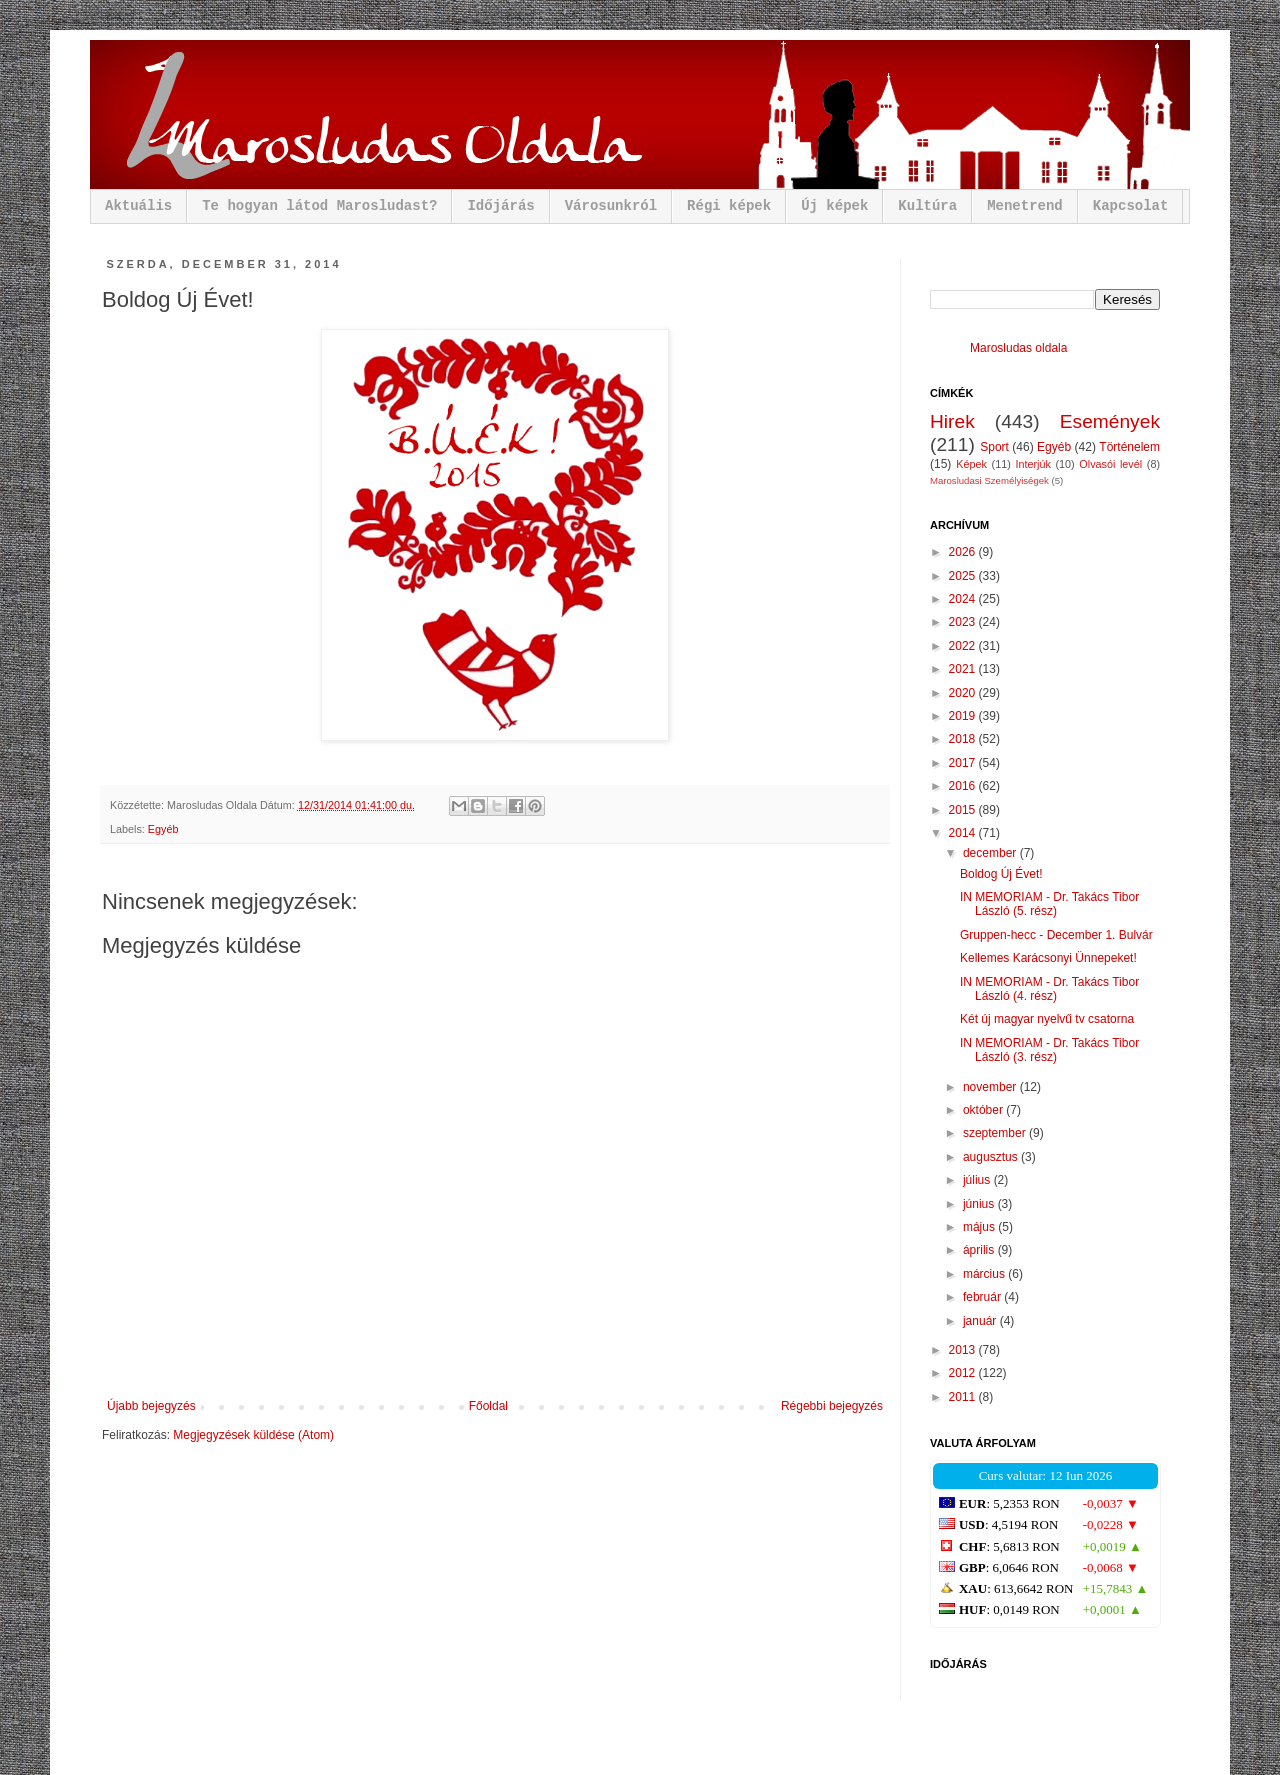 The height and width of the screenshot is (1775, 1280). What do you see at coordinates (1110, 464) in the screenshot?
I see `Olvasói levél` at bounding box center [1110, 464].